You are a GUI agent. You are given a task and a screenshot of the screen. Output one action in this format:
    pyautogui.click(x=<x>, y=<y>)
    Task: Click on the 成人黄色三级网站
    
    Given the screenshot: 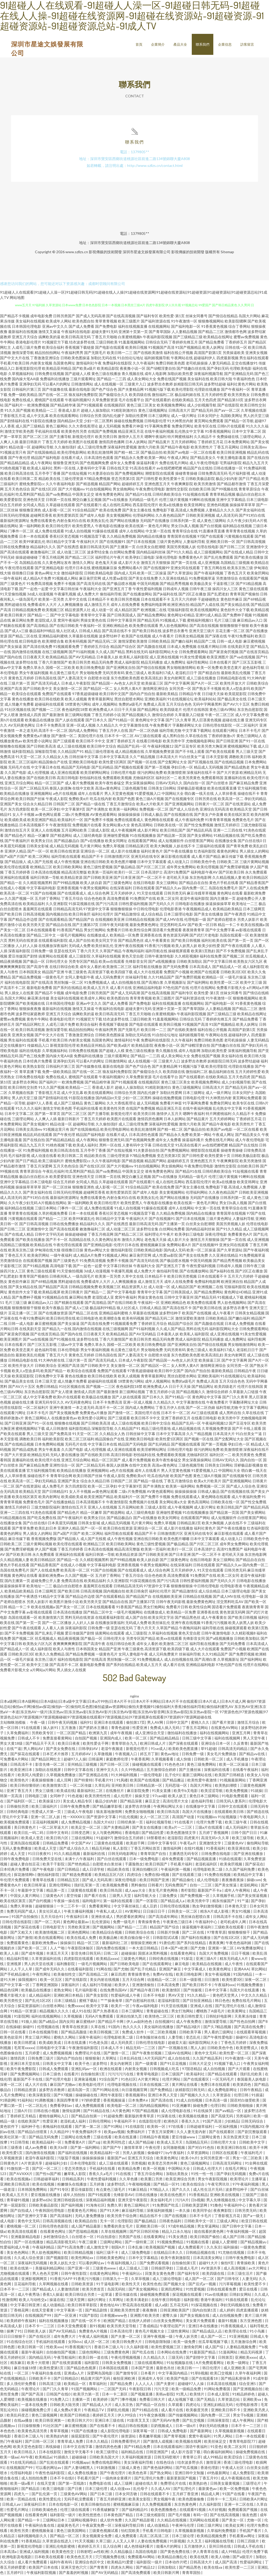 What is the action you would take?
    pyautogui.click(x=211, y=521)
    